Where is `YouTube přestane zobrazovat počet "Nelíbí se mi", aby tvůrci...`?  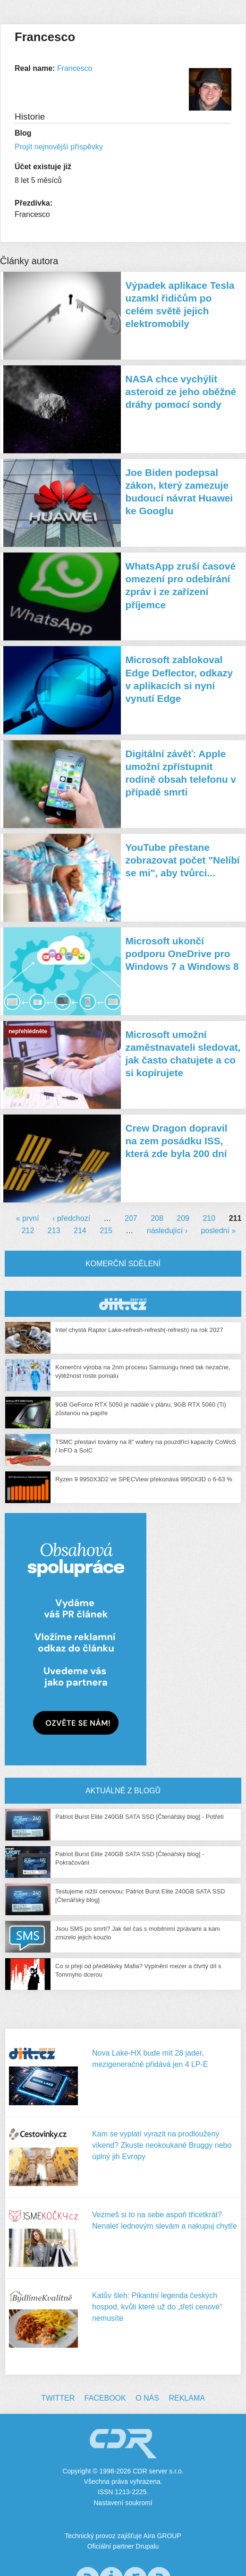 YouTube přestane zobrazovat počet "Nelíbí se mi", aby tvůrci... is located at coordinates (183, 860).